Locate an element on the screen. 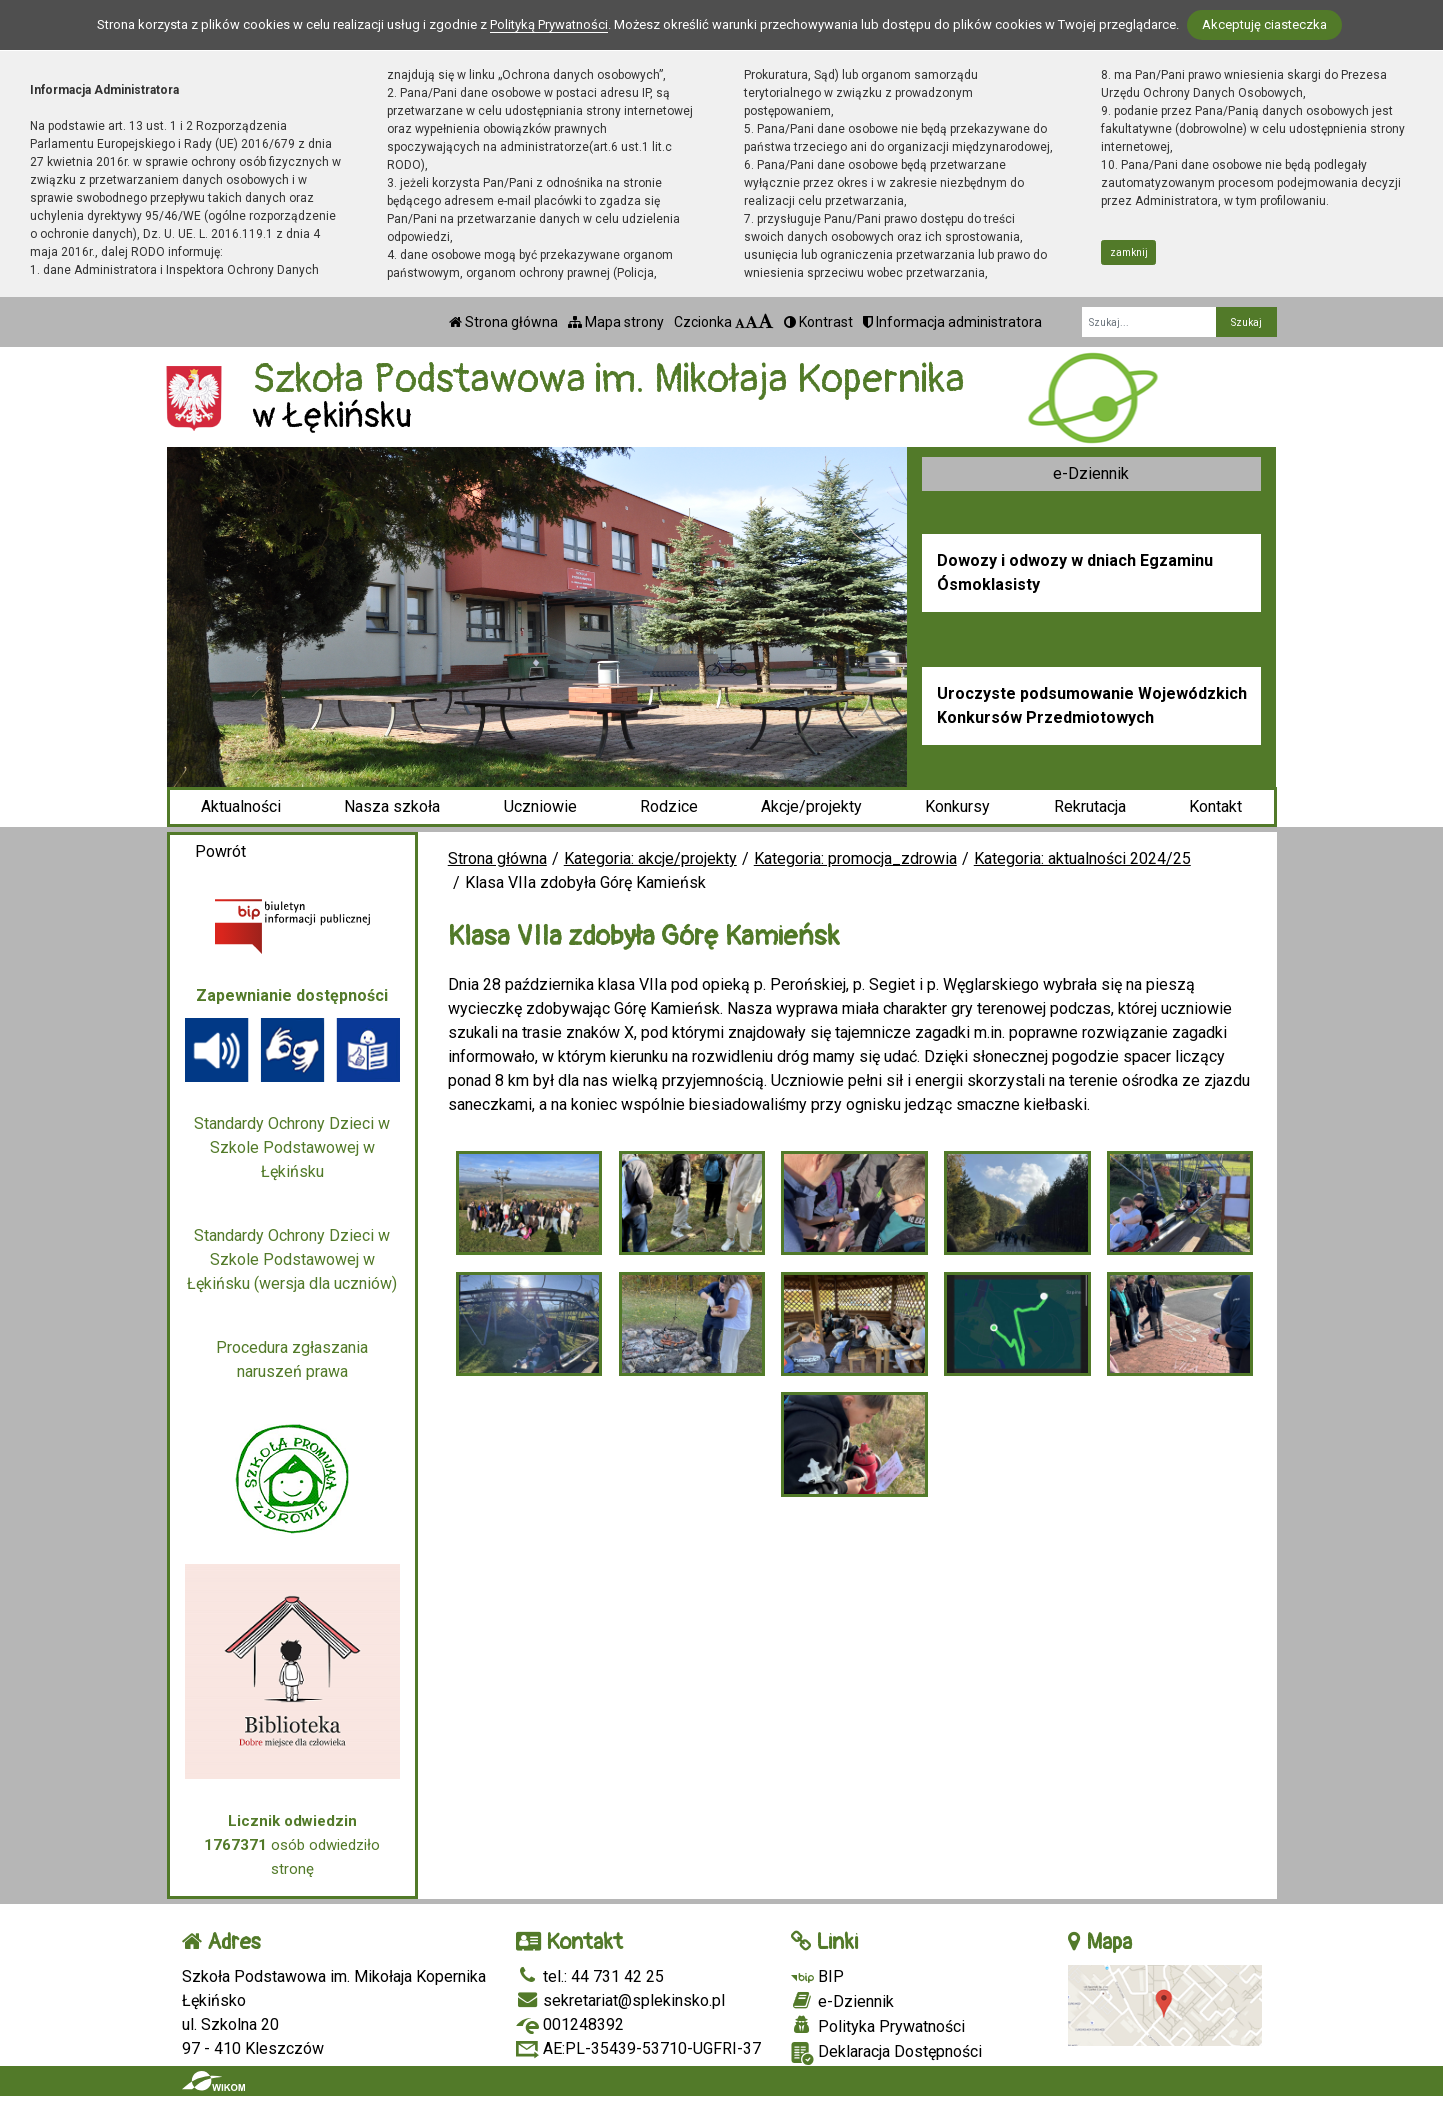  Konkursy is located at coordinates (957, 806).